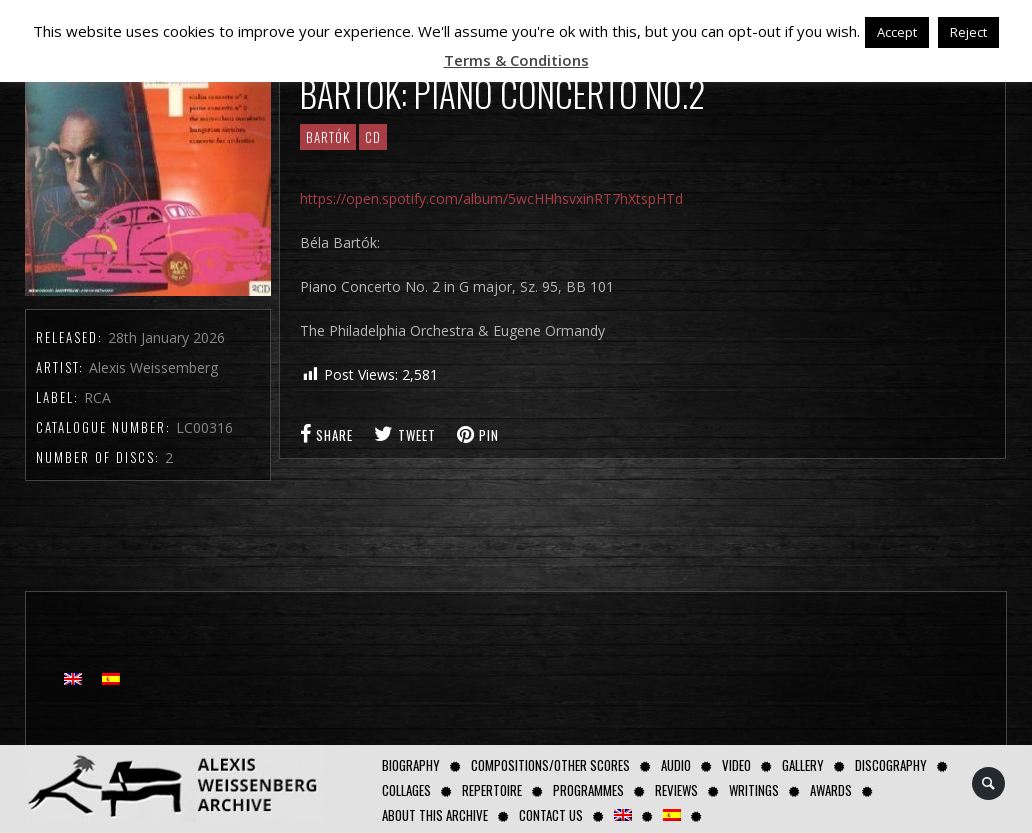 The width and height of the screenshot is (1032, 833). What do you see at coordinates (736, 765) in the screenshot?
I see `Video` at bounding box center [736, 765].